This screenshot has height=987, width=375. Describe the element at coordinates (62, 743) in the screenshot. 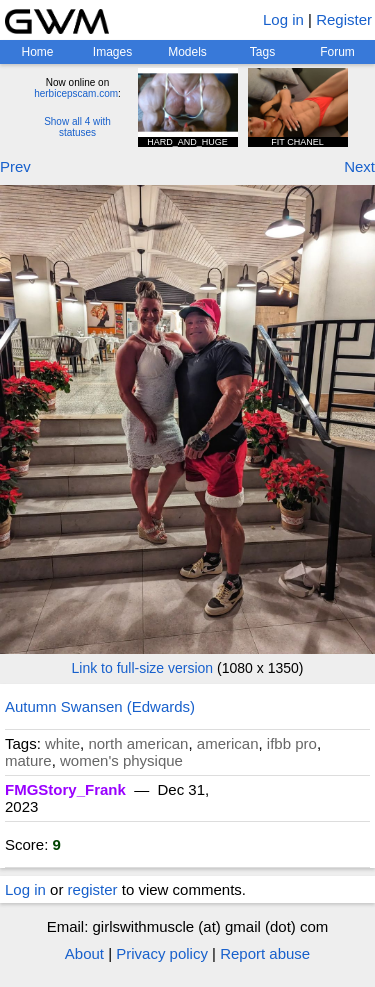

I see `white` at that location.